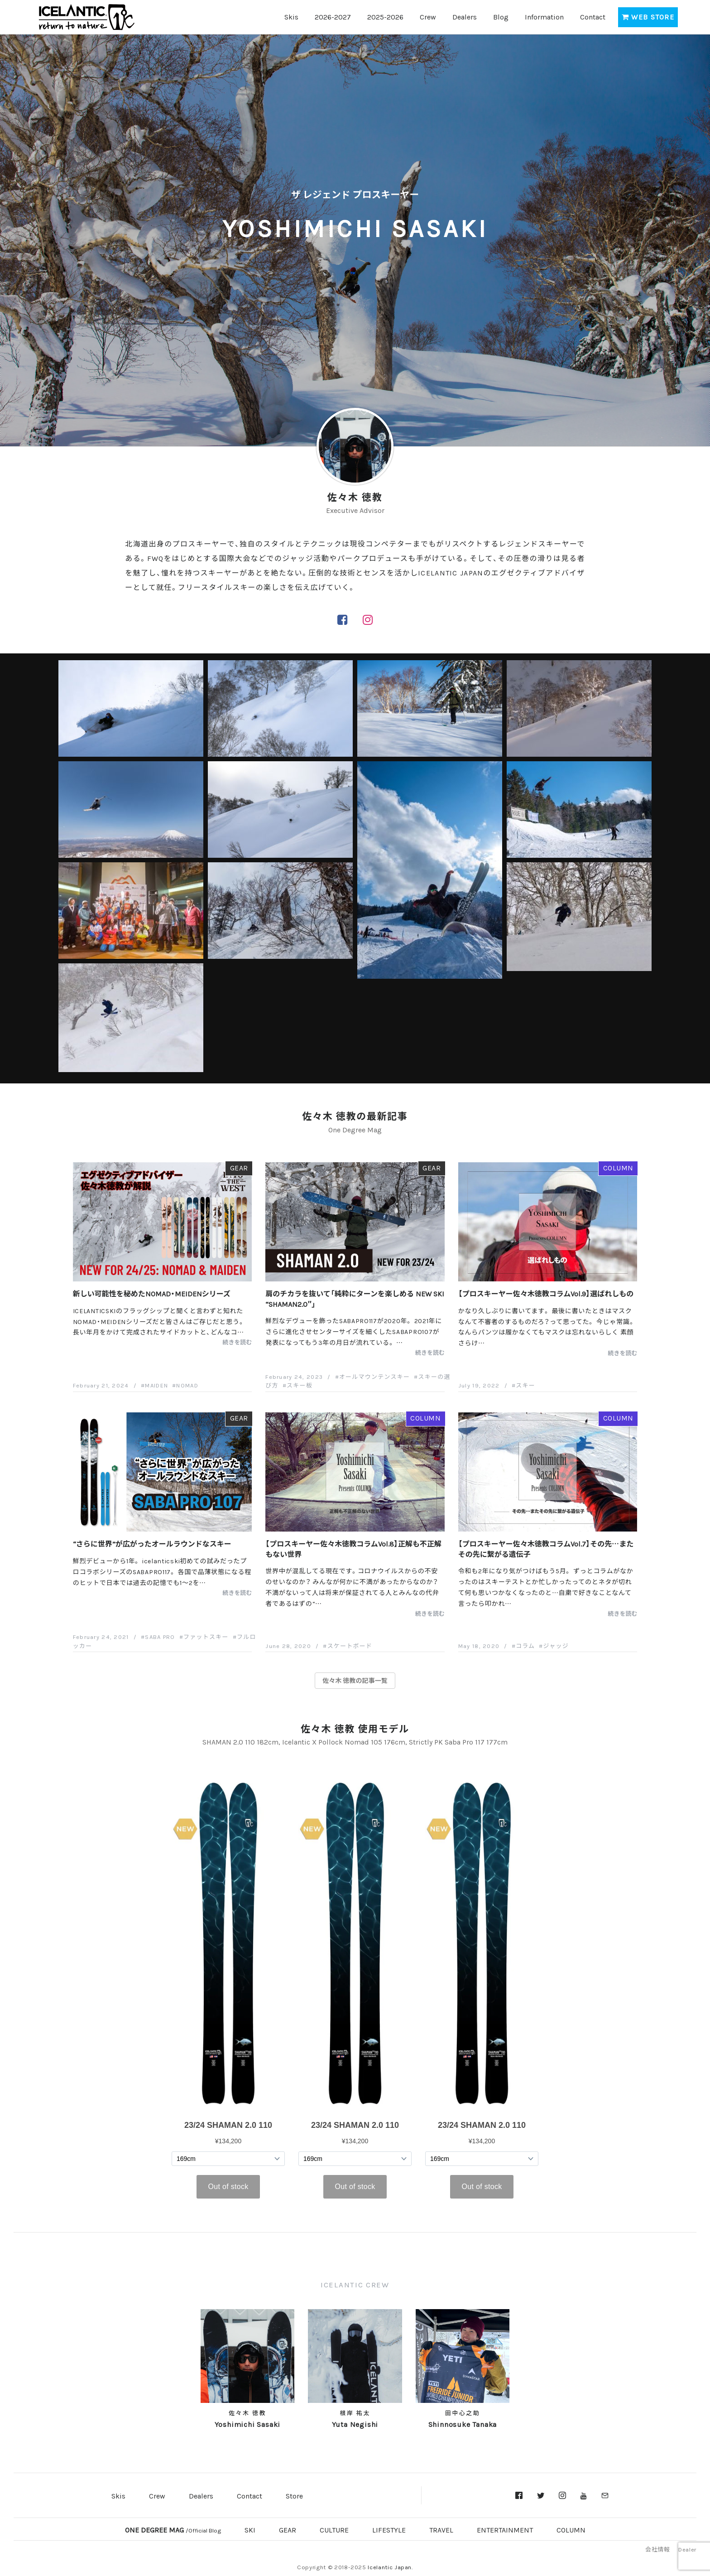 Image resolution: width=710 pixels, height=2576 pixels. I want to click on WEB STORE, so click(648, 16).